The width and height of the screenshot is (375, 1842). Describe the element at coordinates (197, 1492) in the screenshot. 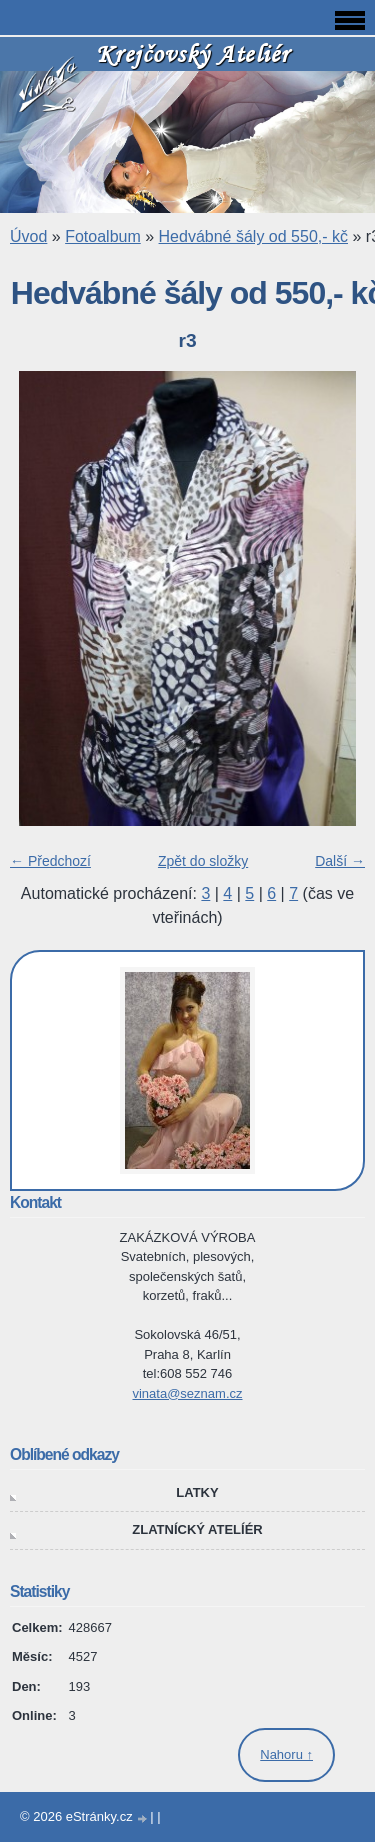

I see `LATKY` at that location.